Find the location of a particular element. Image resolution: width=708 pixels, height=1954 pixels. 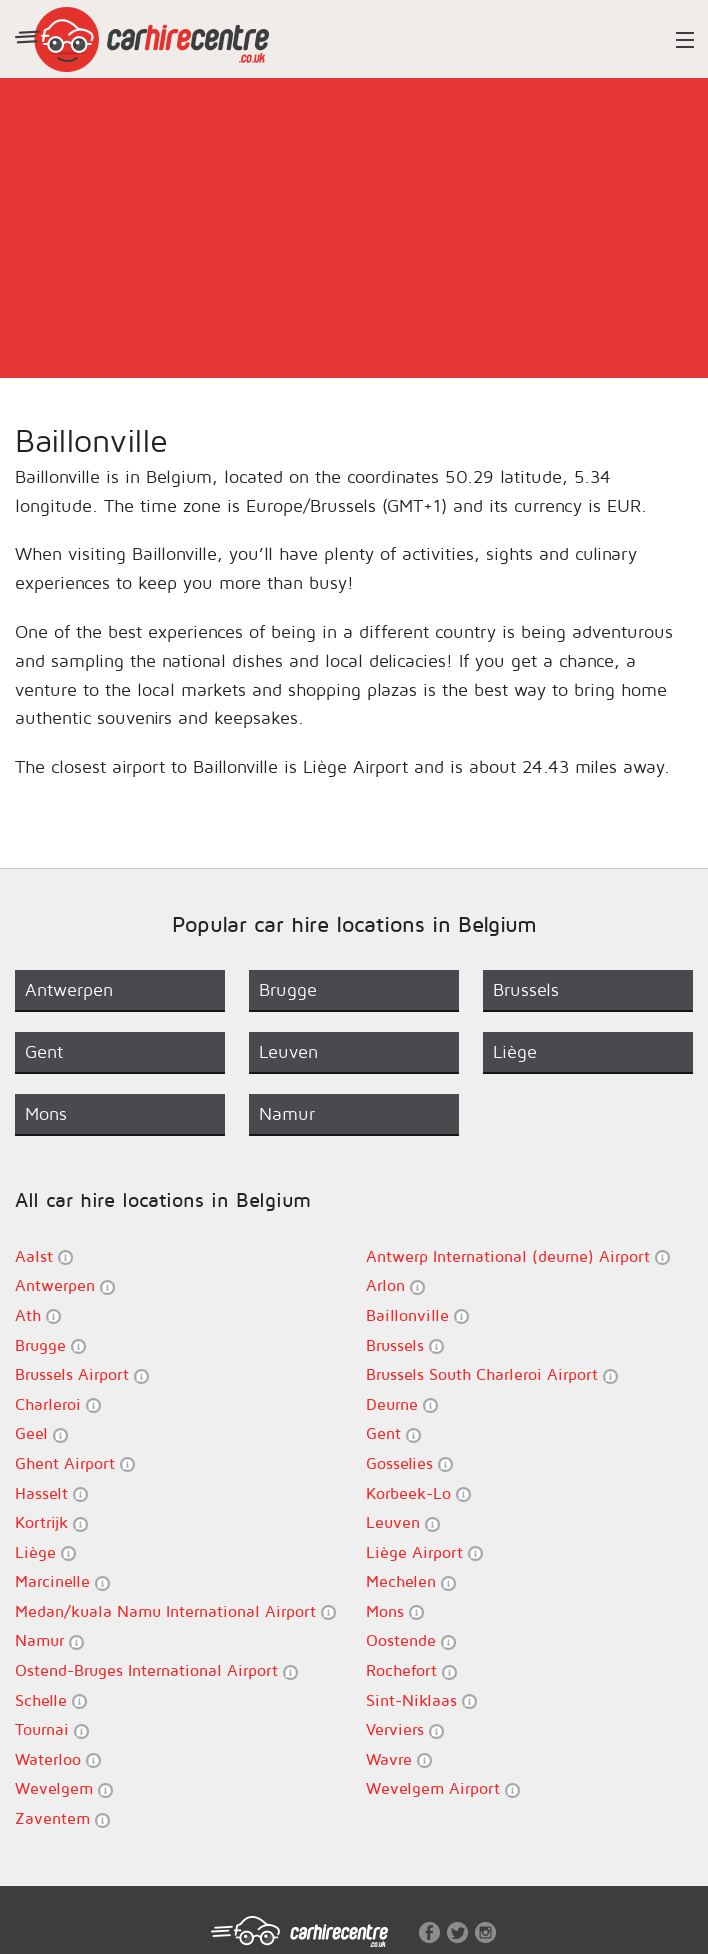

Korbeek-Lo is located at coordinates (418, 1493).